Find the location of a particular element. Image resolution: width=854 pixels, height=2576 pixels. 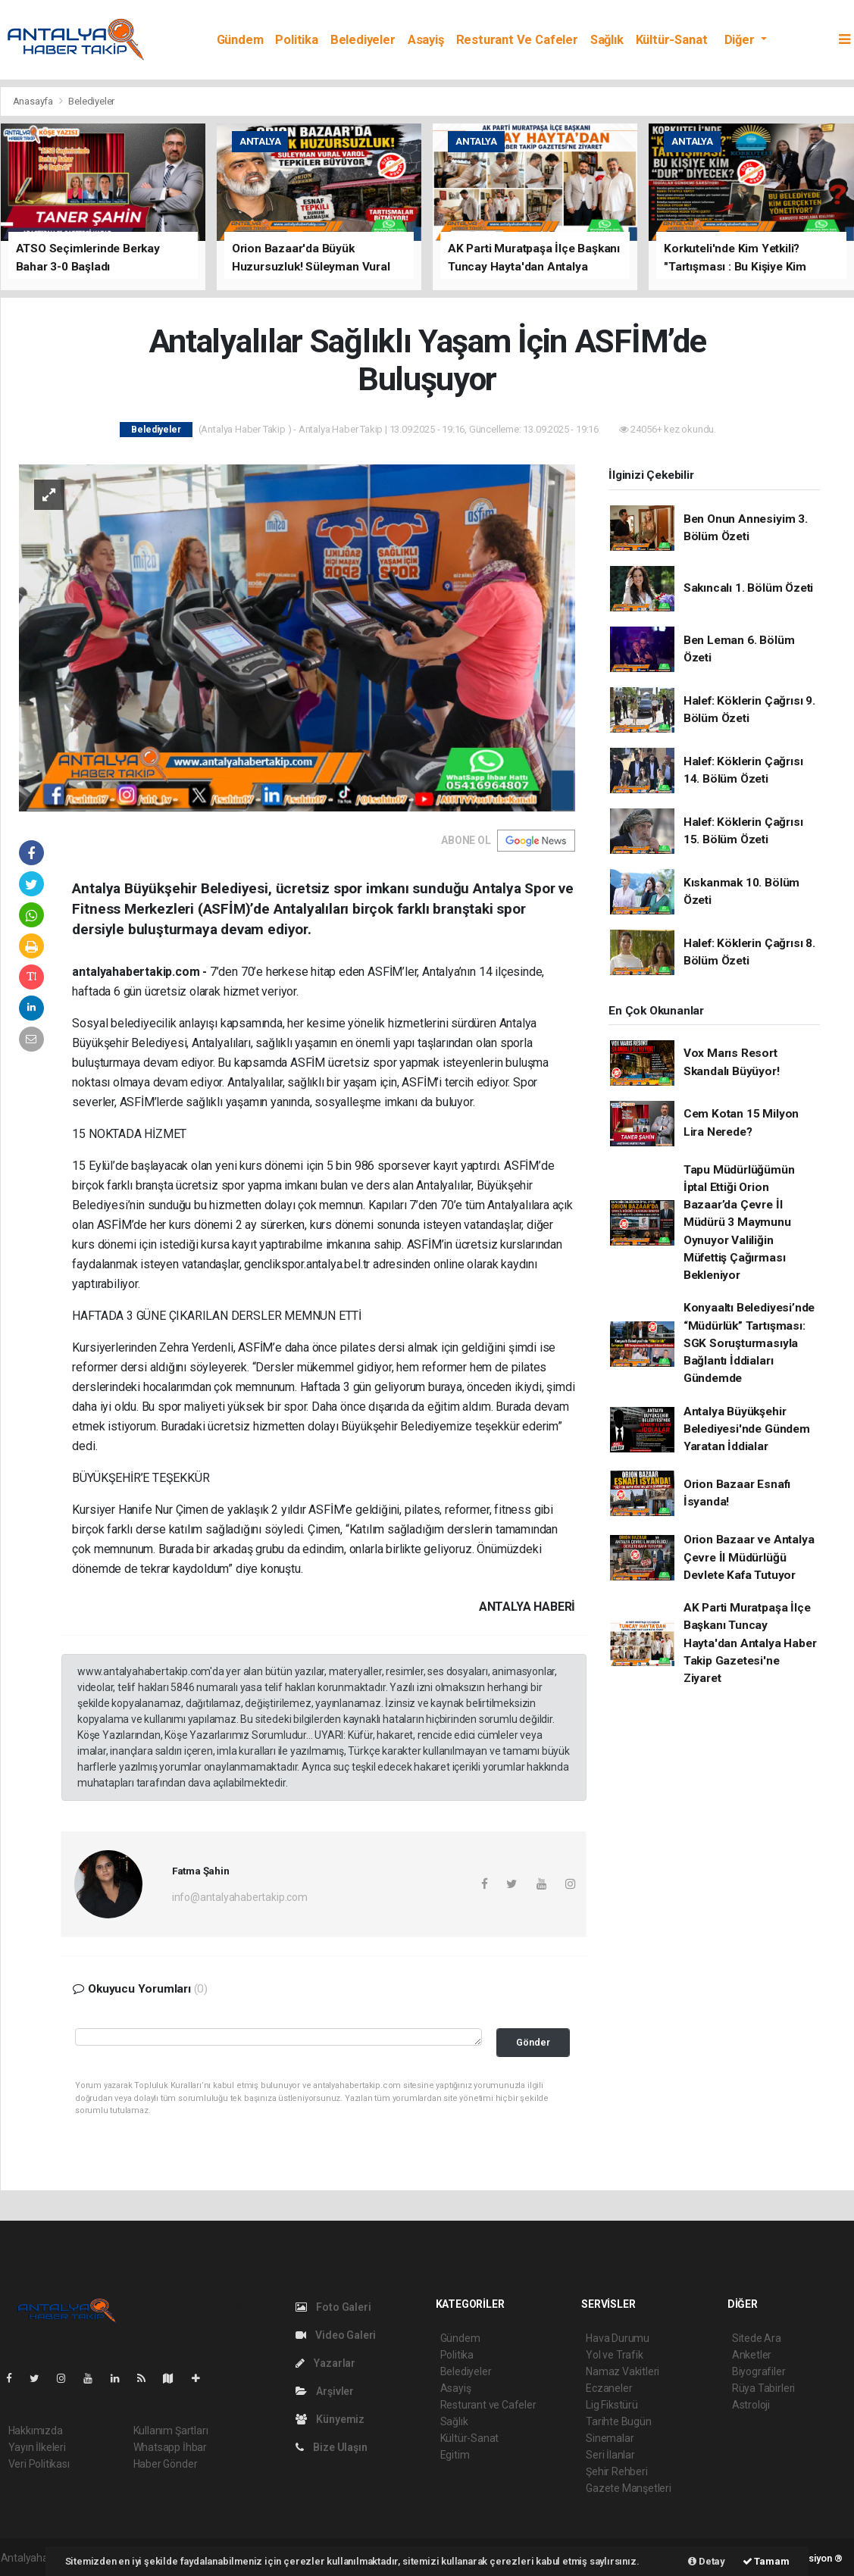

Sağlık is located at coordinates (607, 40).